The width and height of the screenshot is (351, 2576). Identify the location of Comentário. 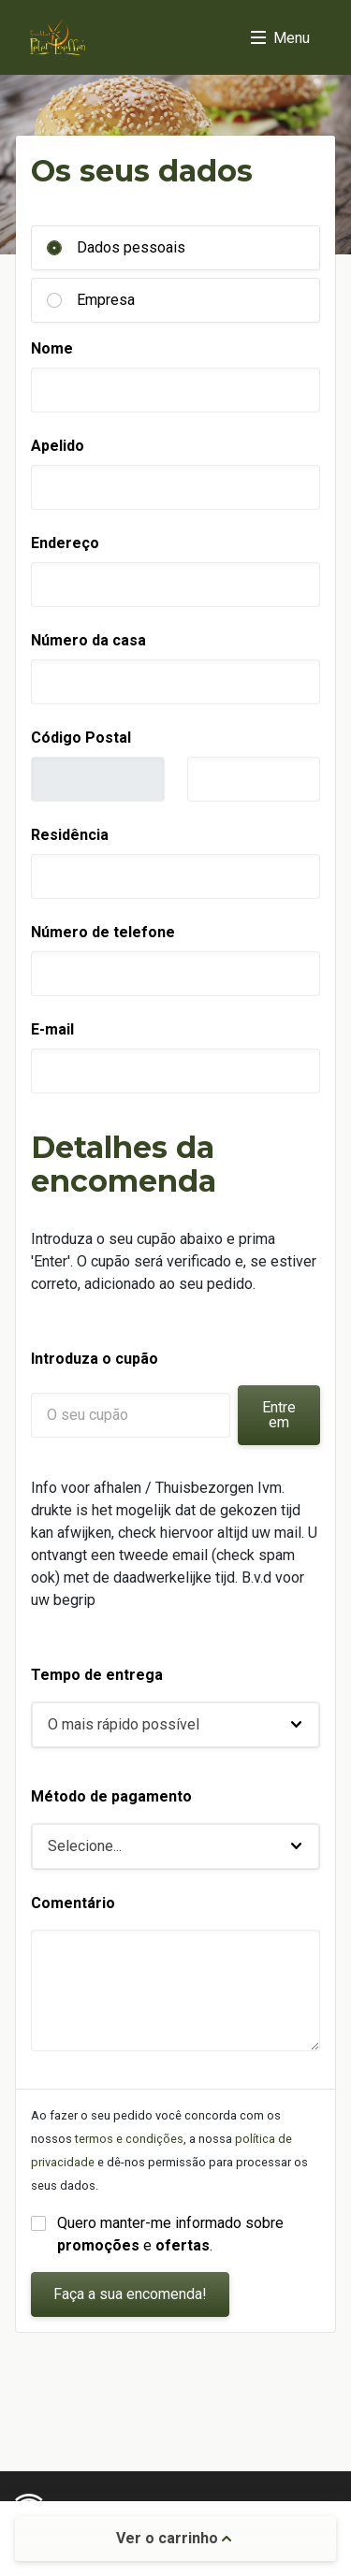
(73, 1903).